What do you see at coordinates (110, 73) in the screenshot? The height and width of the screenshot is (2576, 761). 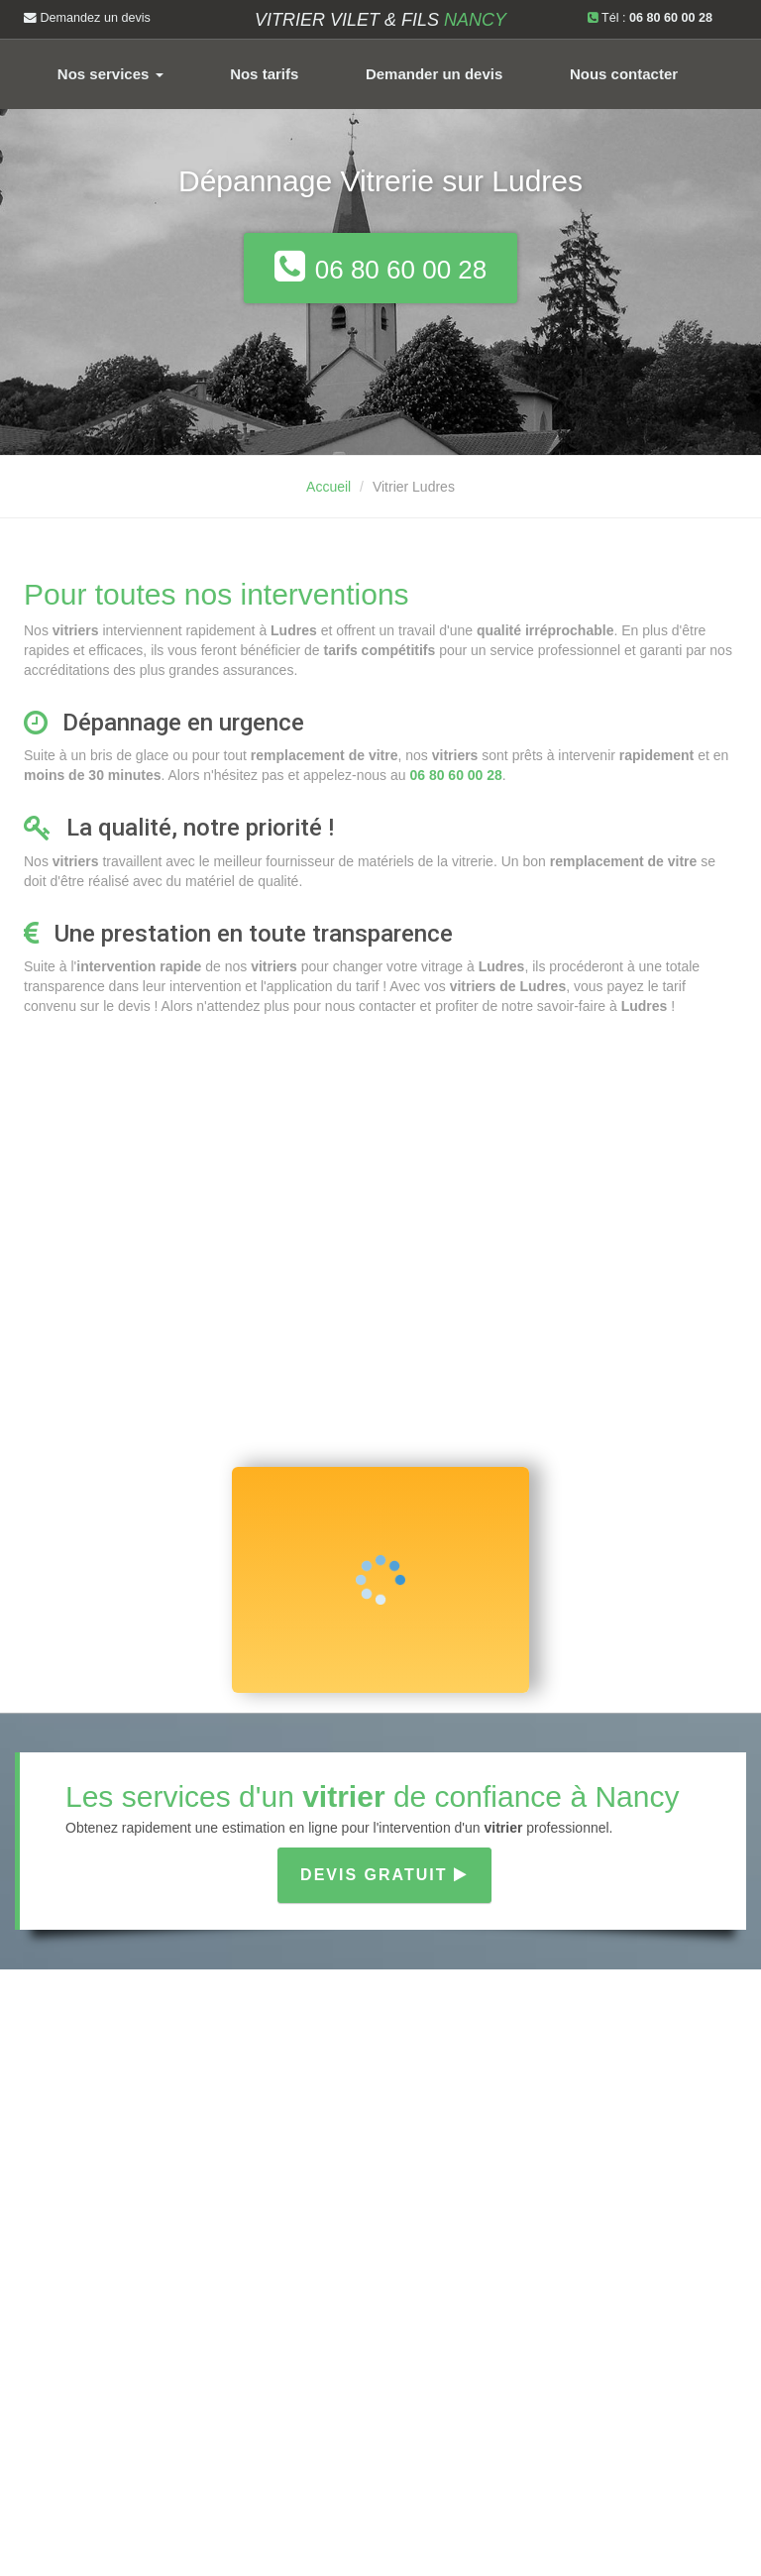 I see `Nos services` at bounding box center [110, 73].